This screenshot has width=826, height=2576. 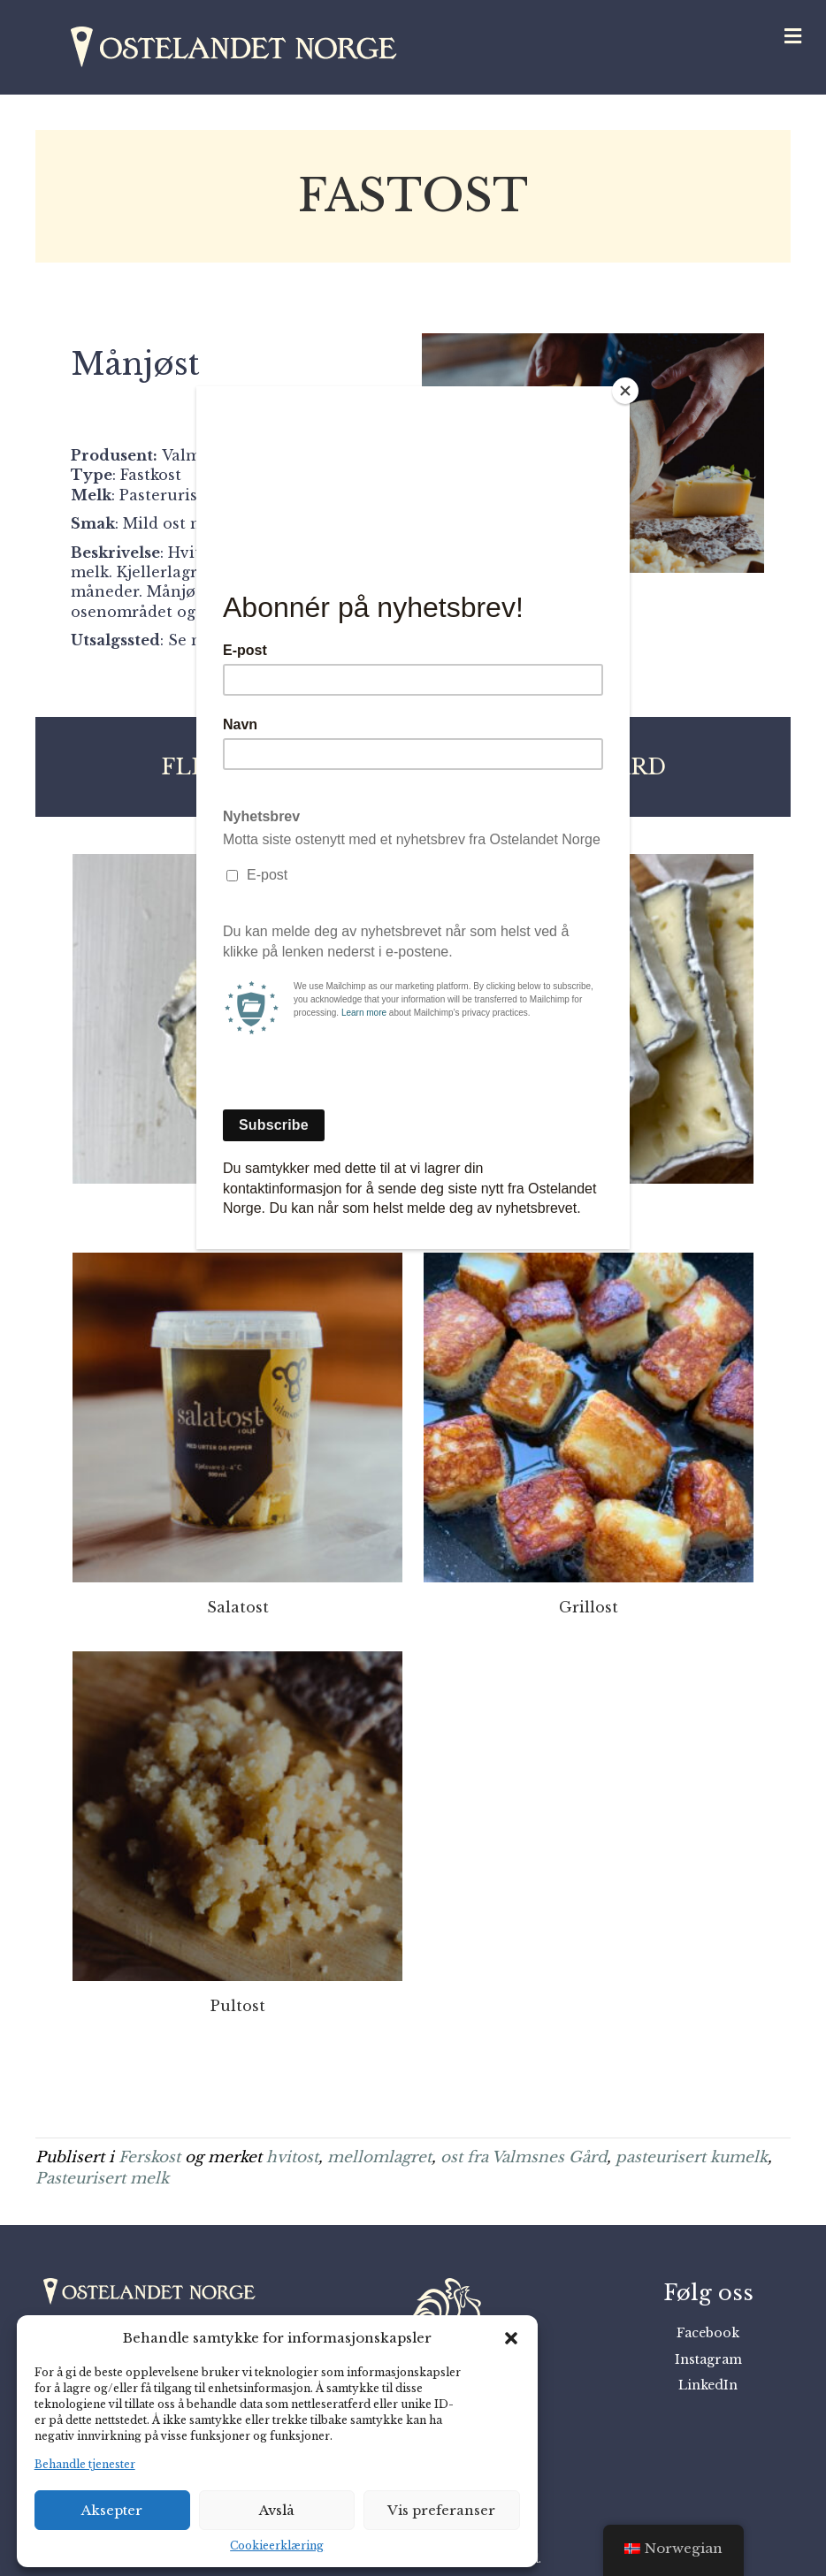 What do you see at coordinates (111, 2510) in the screenshot?
I see `Aksepter` at bounding box center [111, 2510].